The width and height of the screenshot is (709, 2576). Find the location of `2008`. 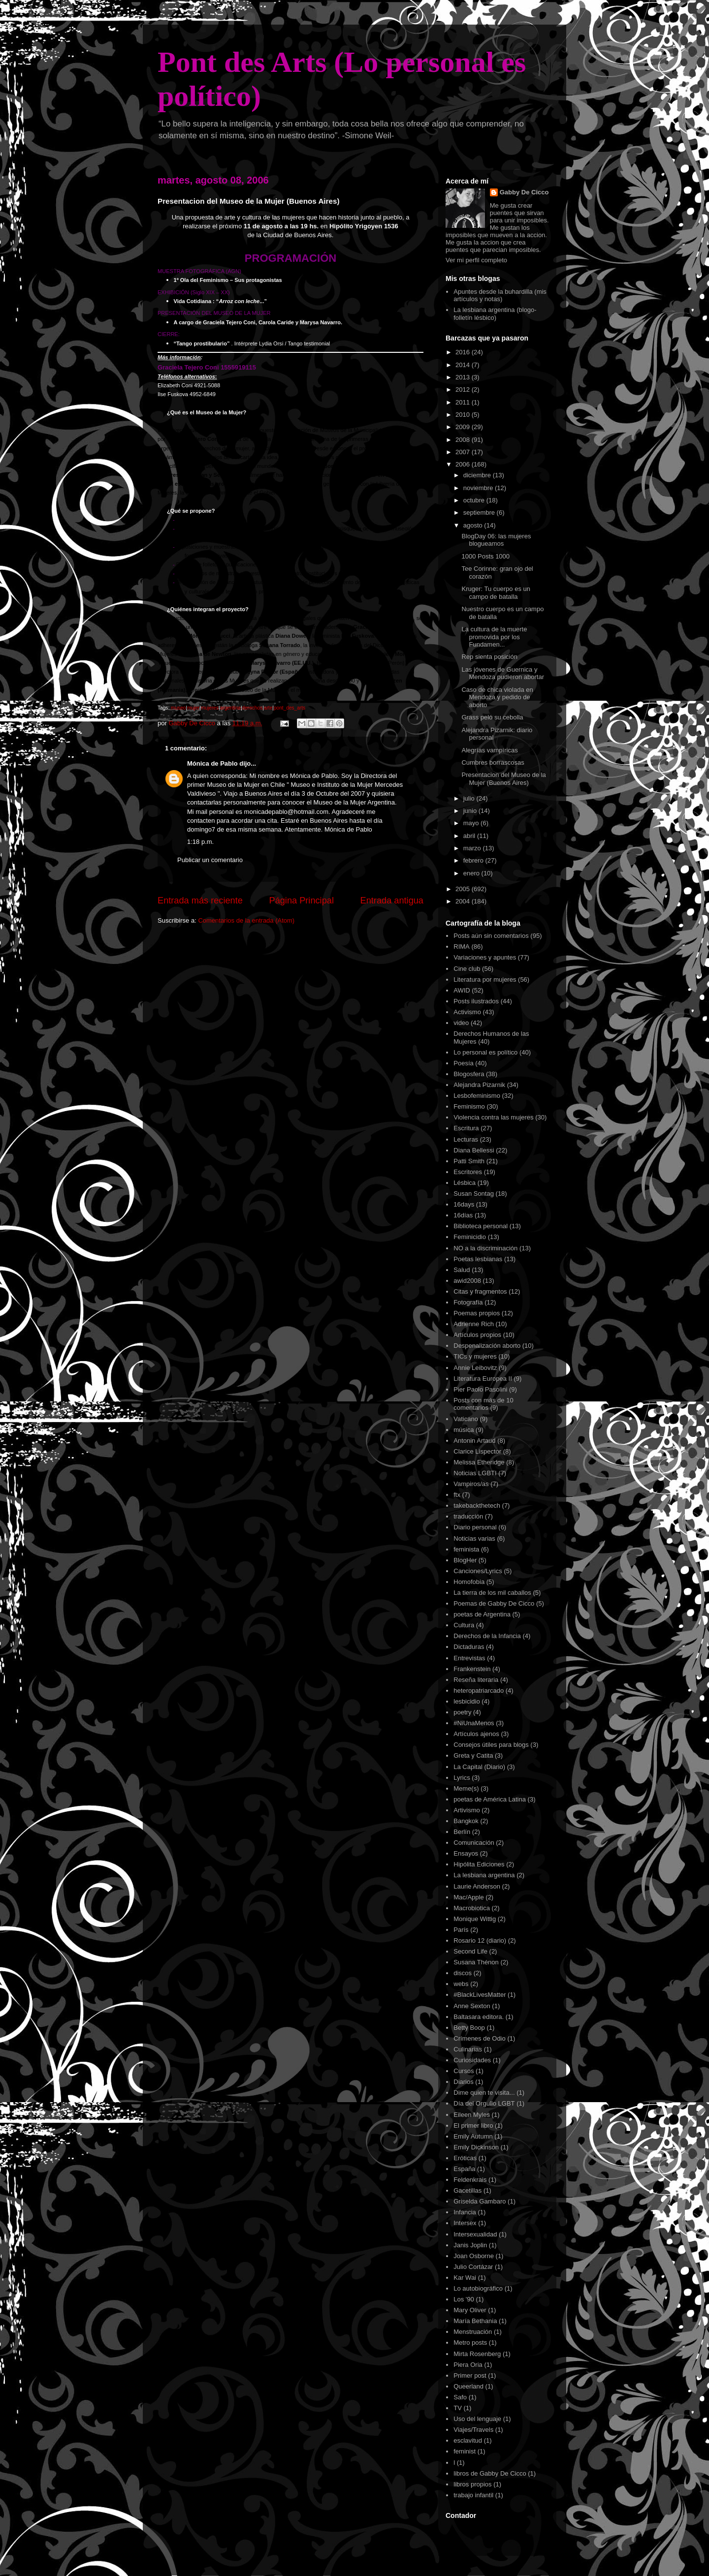

2008 is located at coordinates (463, 439).